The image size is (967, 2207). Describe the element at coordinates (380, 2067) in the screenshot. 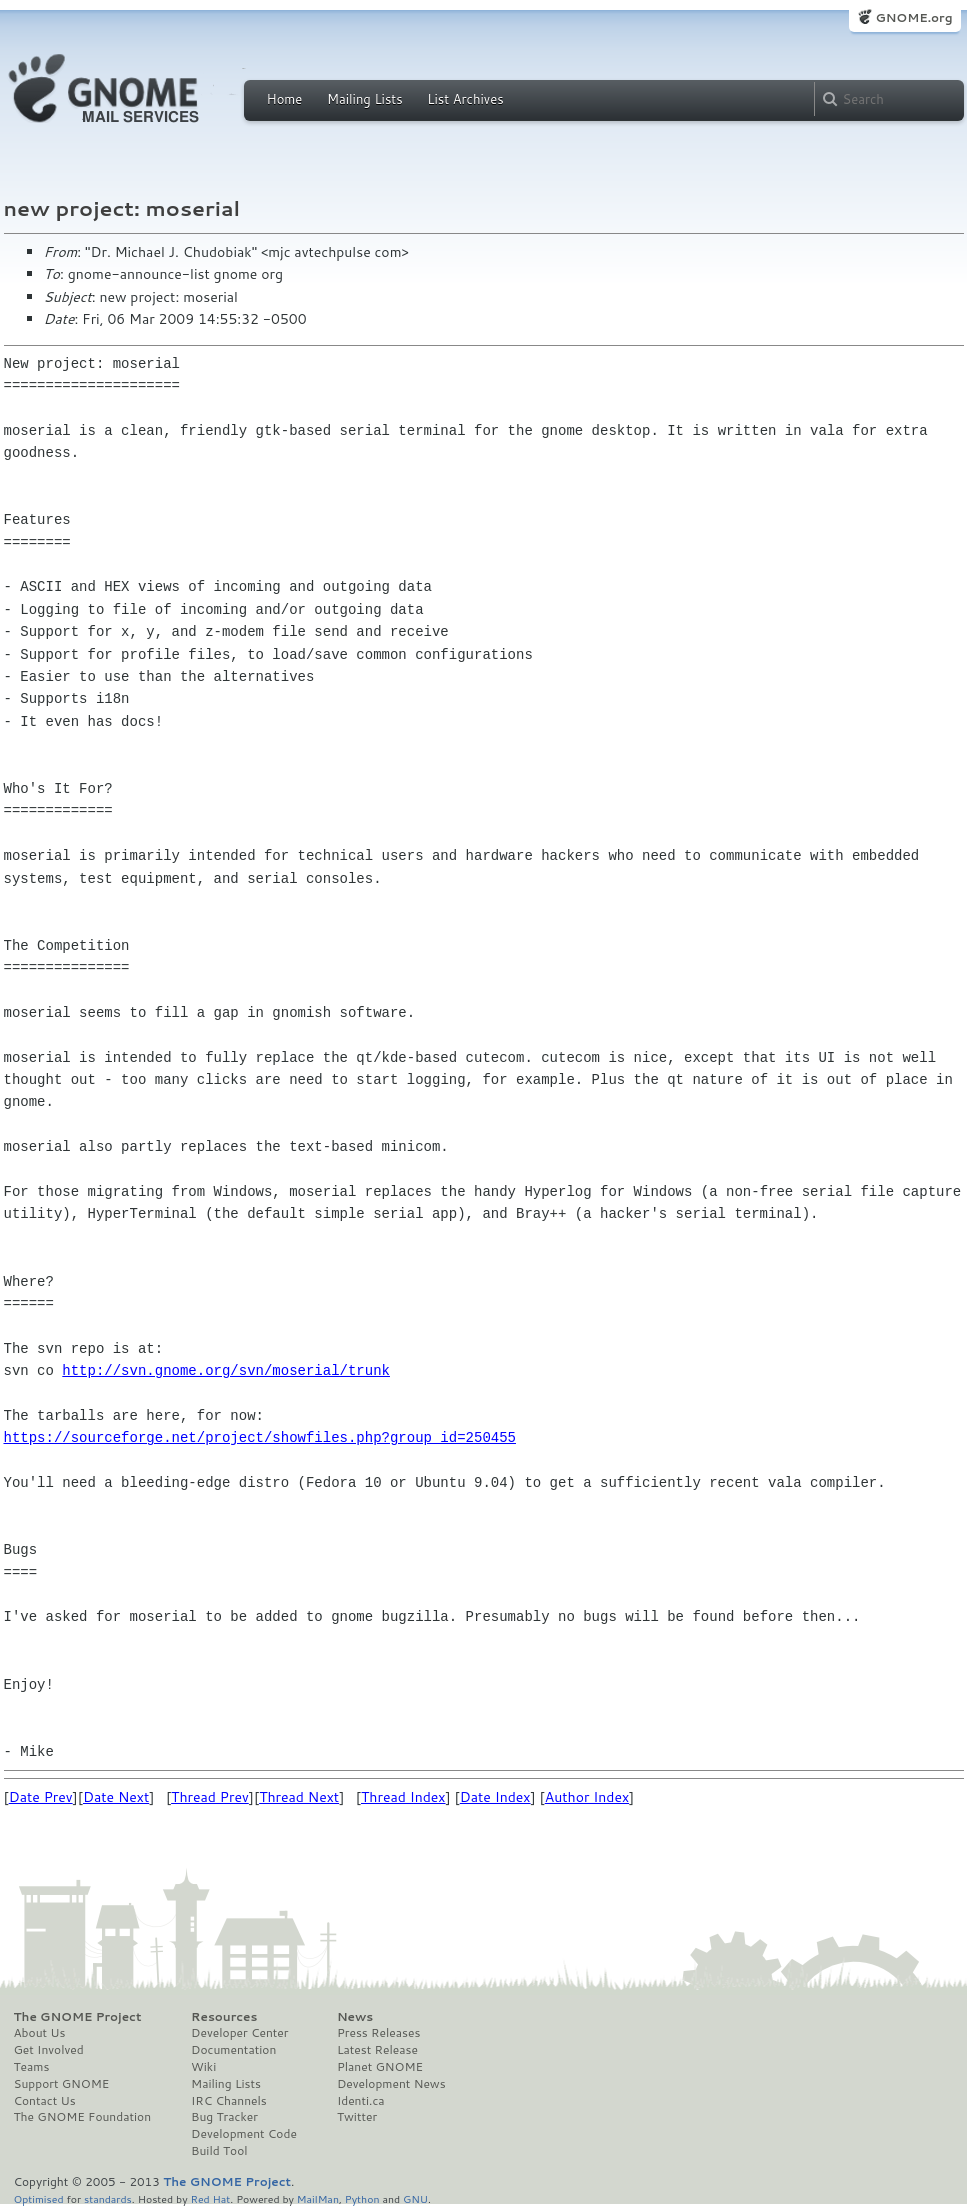

I see `Planet GNOME` at that location.